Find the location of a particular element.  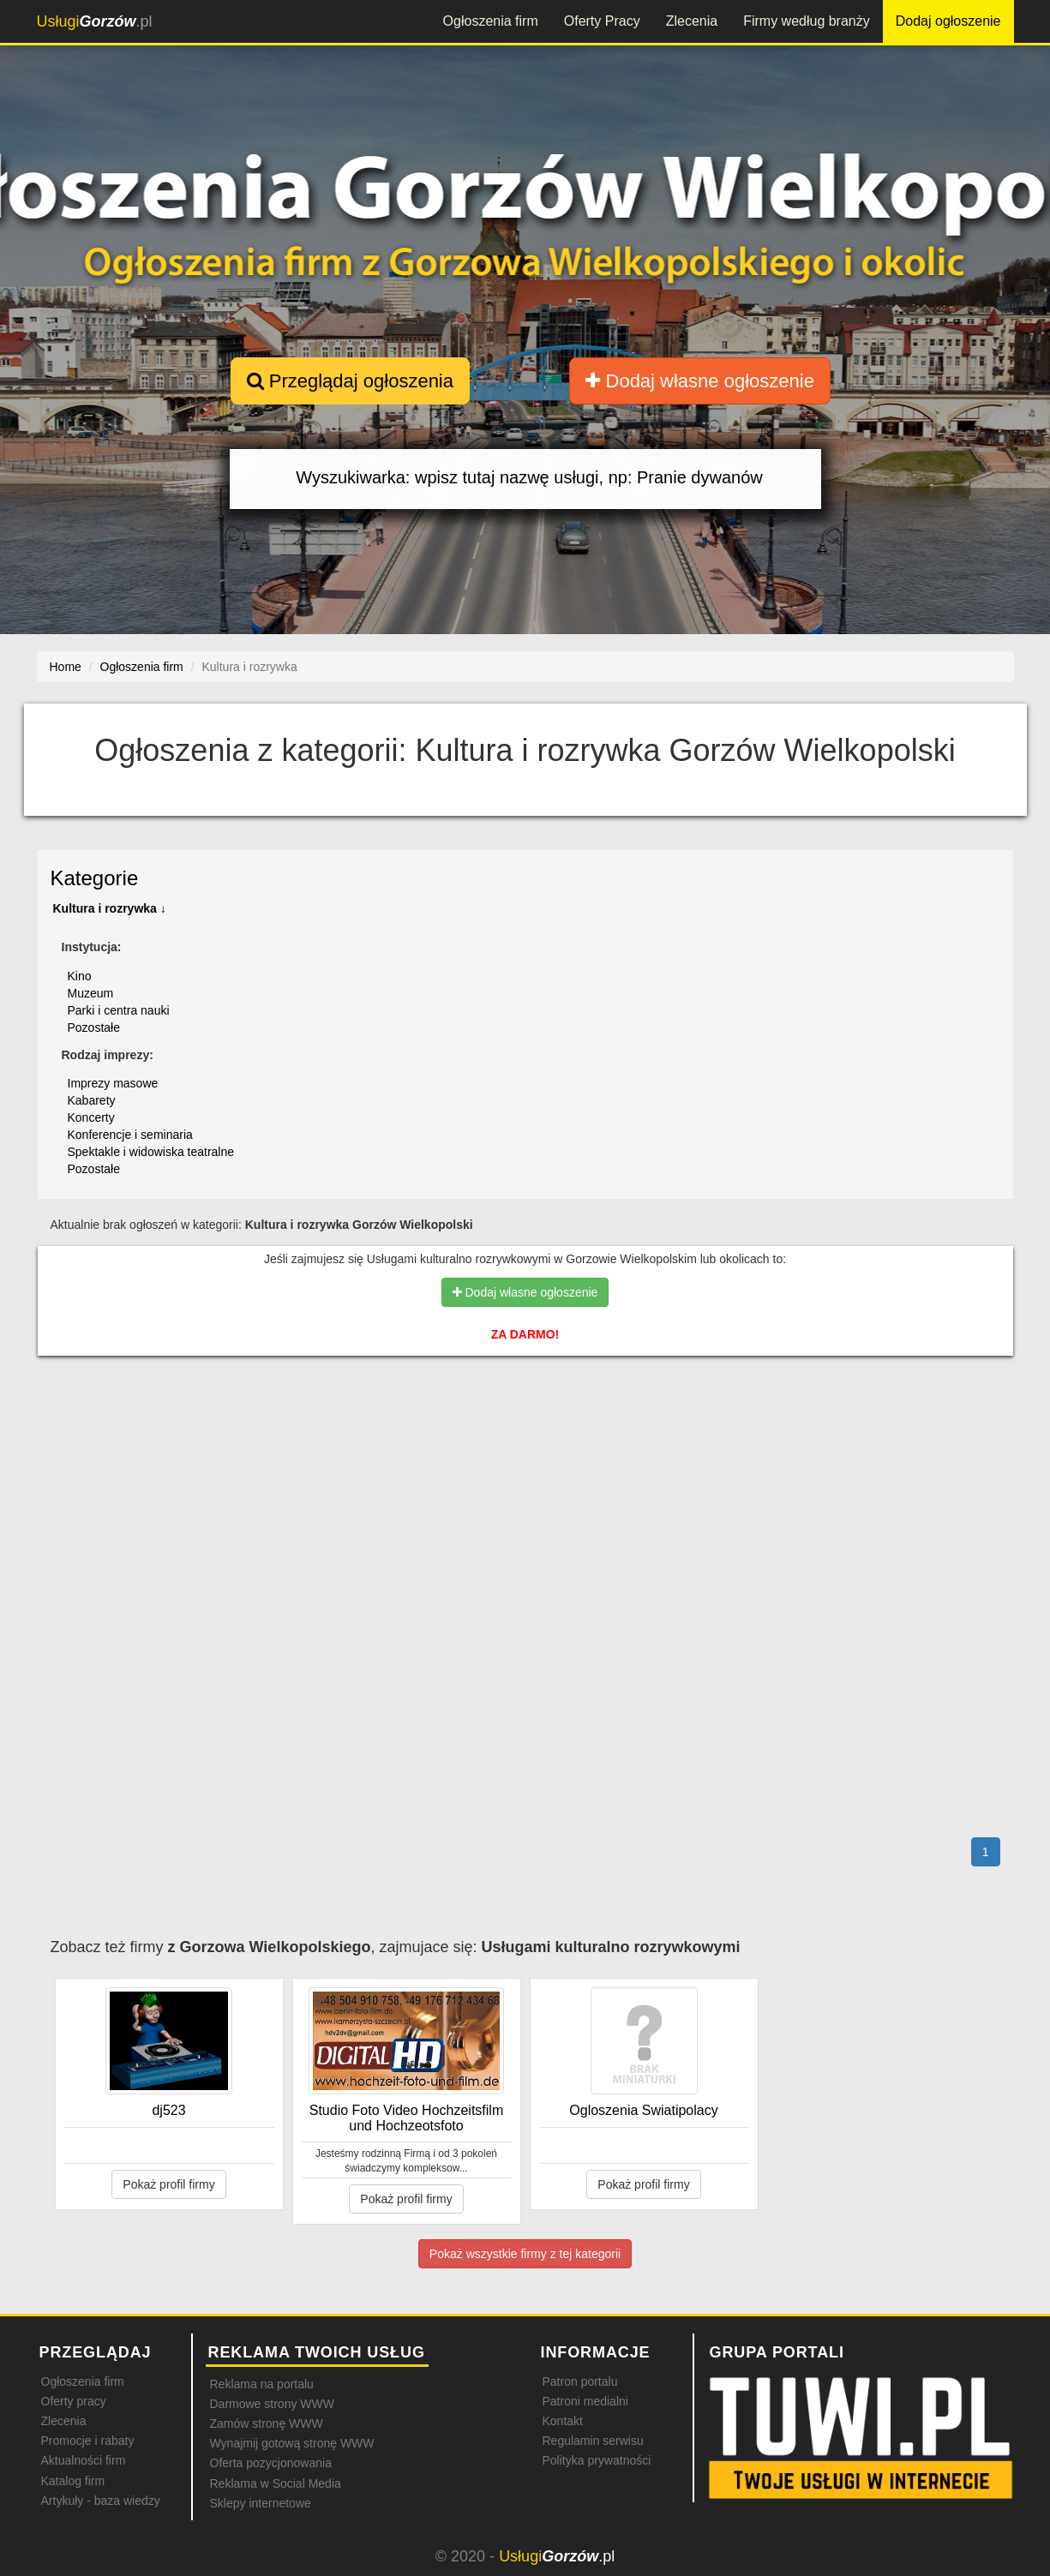

Polityka prywatności is located at coordinates (597, 2460).